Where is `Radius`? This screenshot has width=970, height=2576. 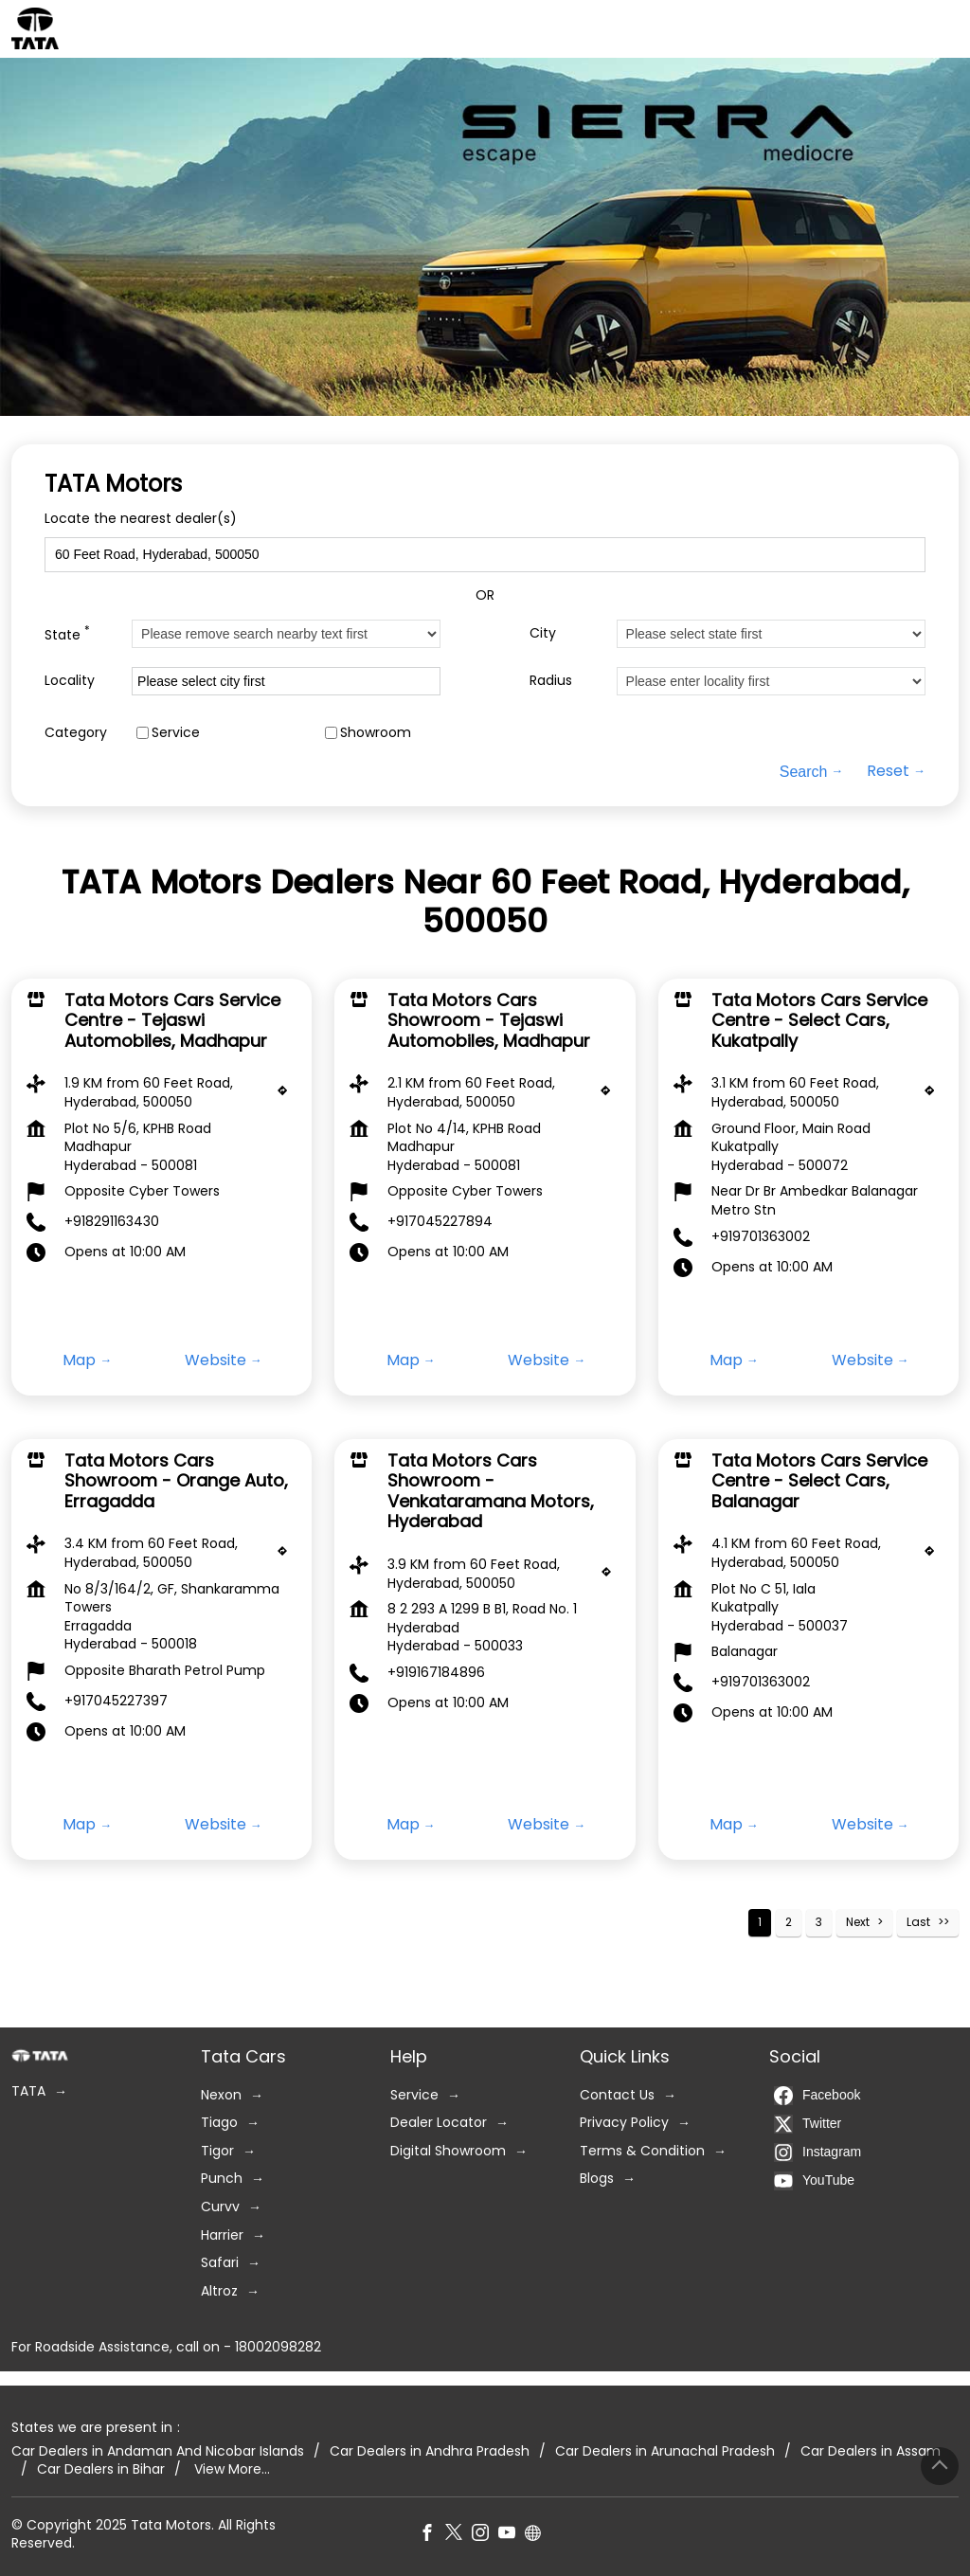
Radius is located at coordinates (551, 681).